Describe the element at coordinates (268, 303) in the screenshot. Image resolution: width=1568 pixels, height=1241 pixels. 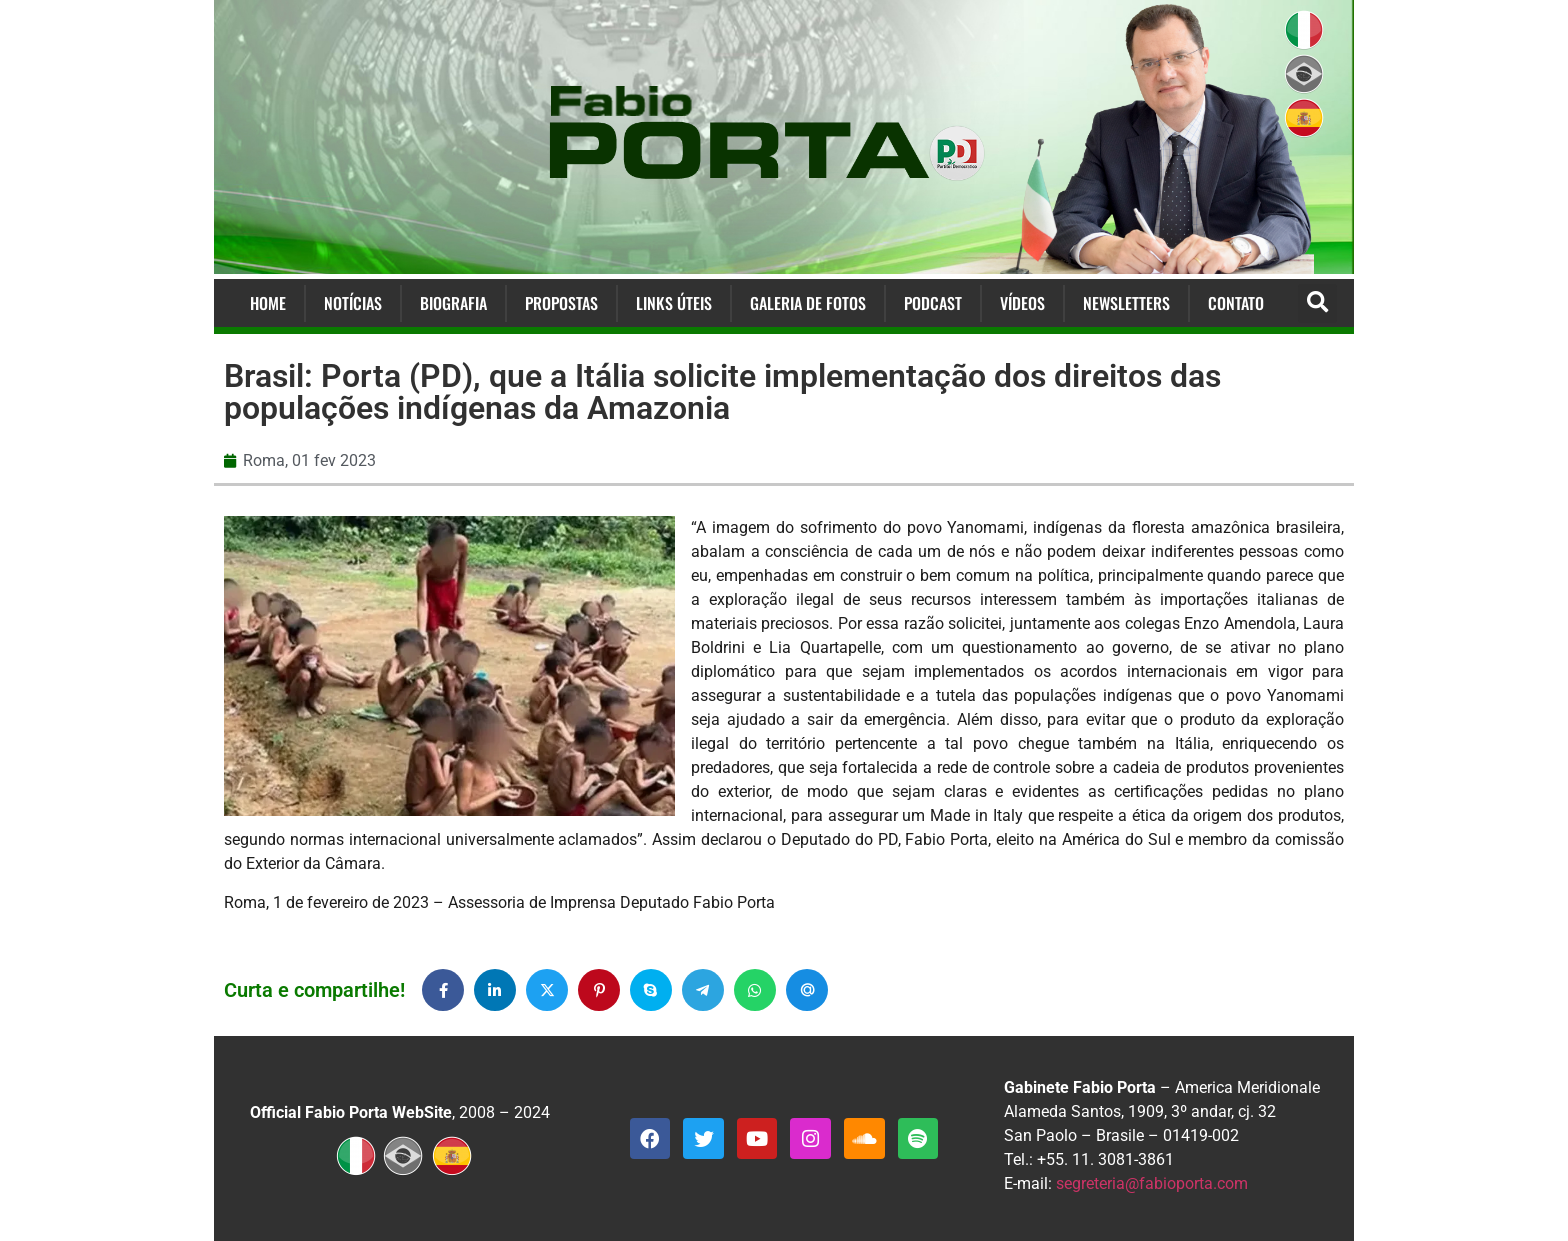
I see `Home` at that location.